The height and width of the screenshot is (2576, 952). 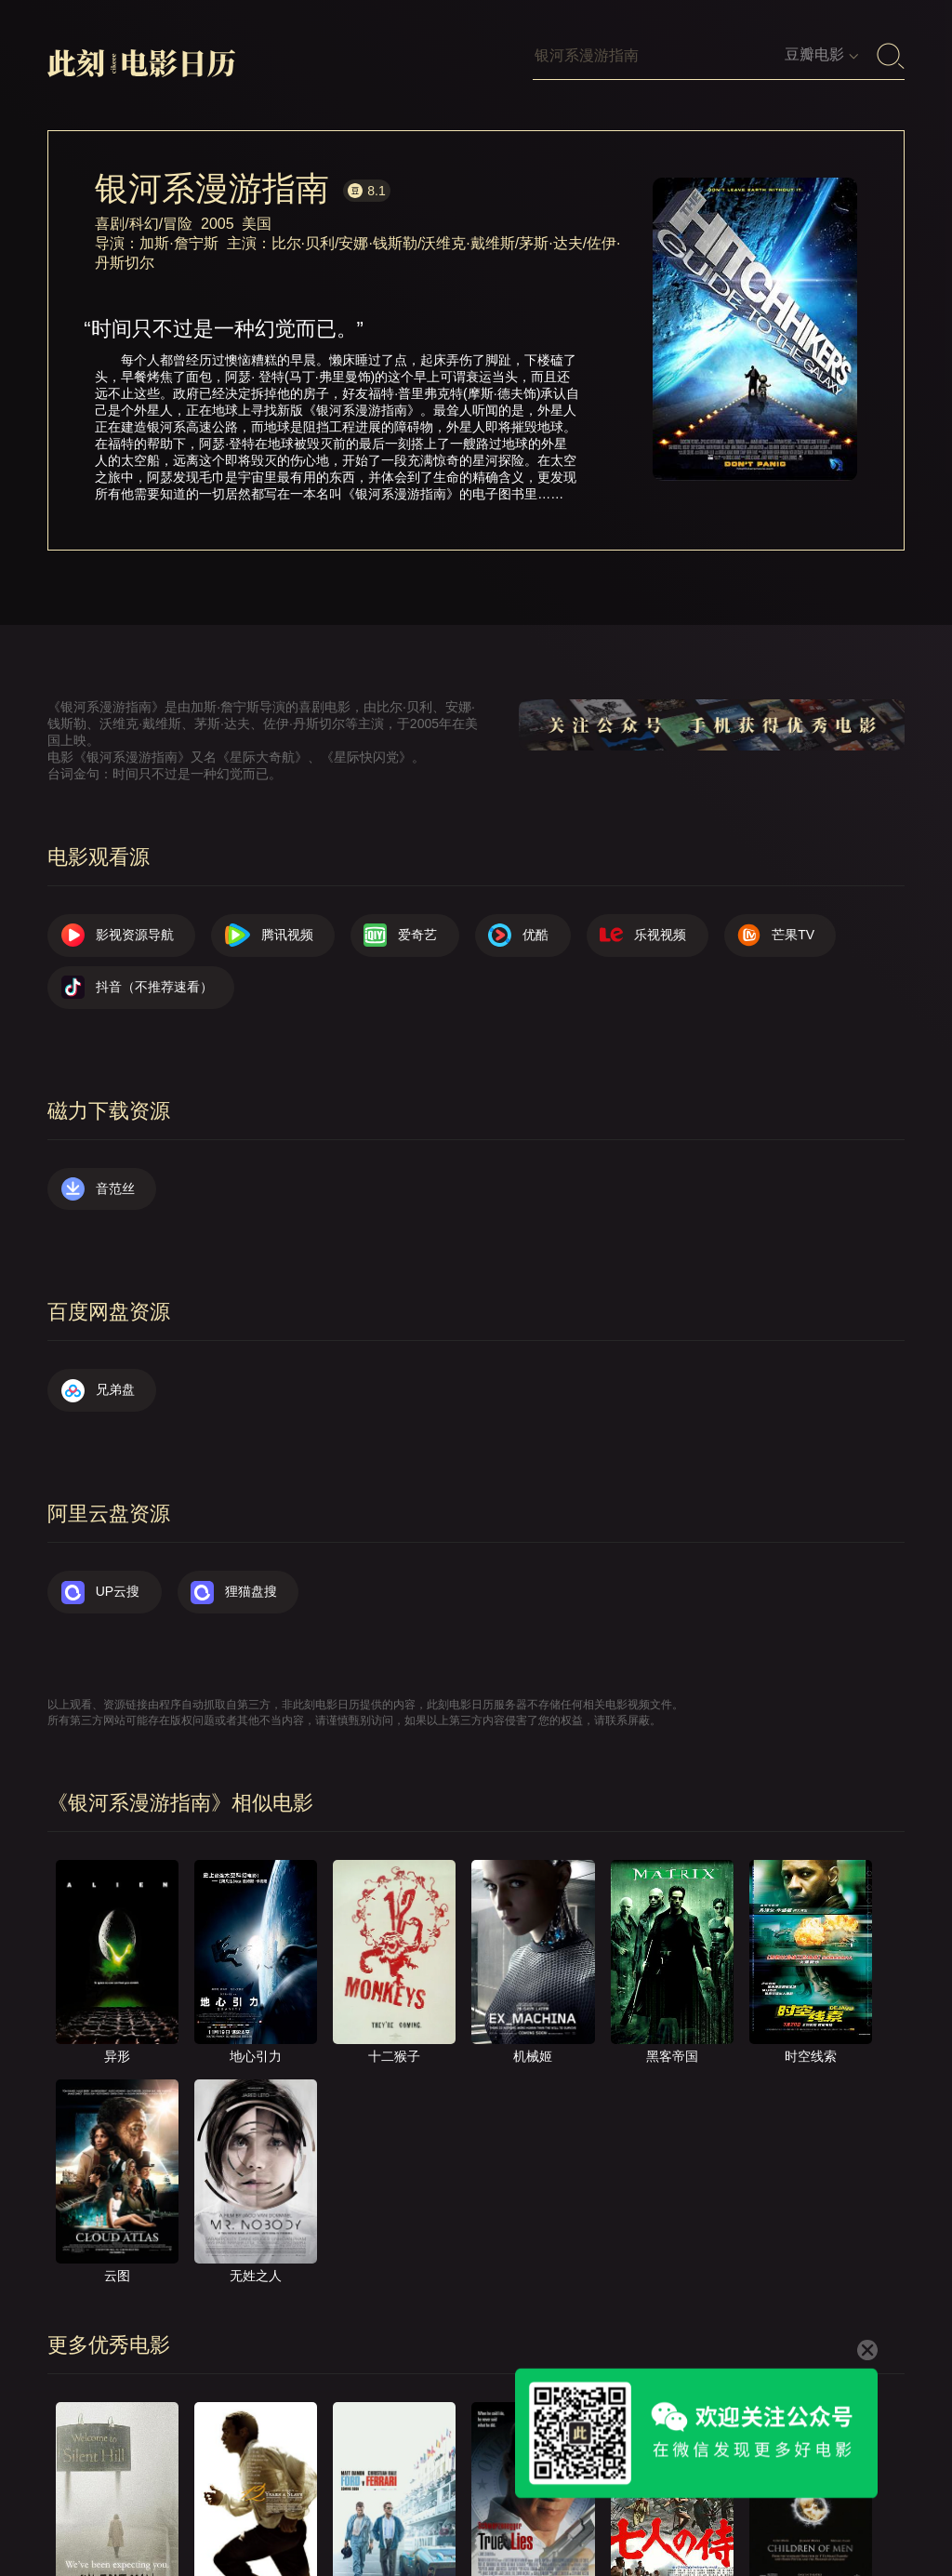 What do you see at coordinates (710, 2503) in the screenshot?
I see `捐赠我们` at bounding box center [710, 2503].